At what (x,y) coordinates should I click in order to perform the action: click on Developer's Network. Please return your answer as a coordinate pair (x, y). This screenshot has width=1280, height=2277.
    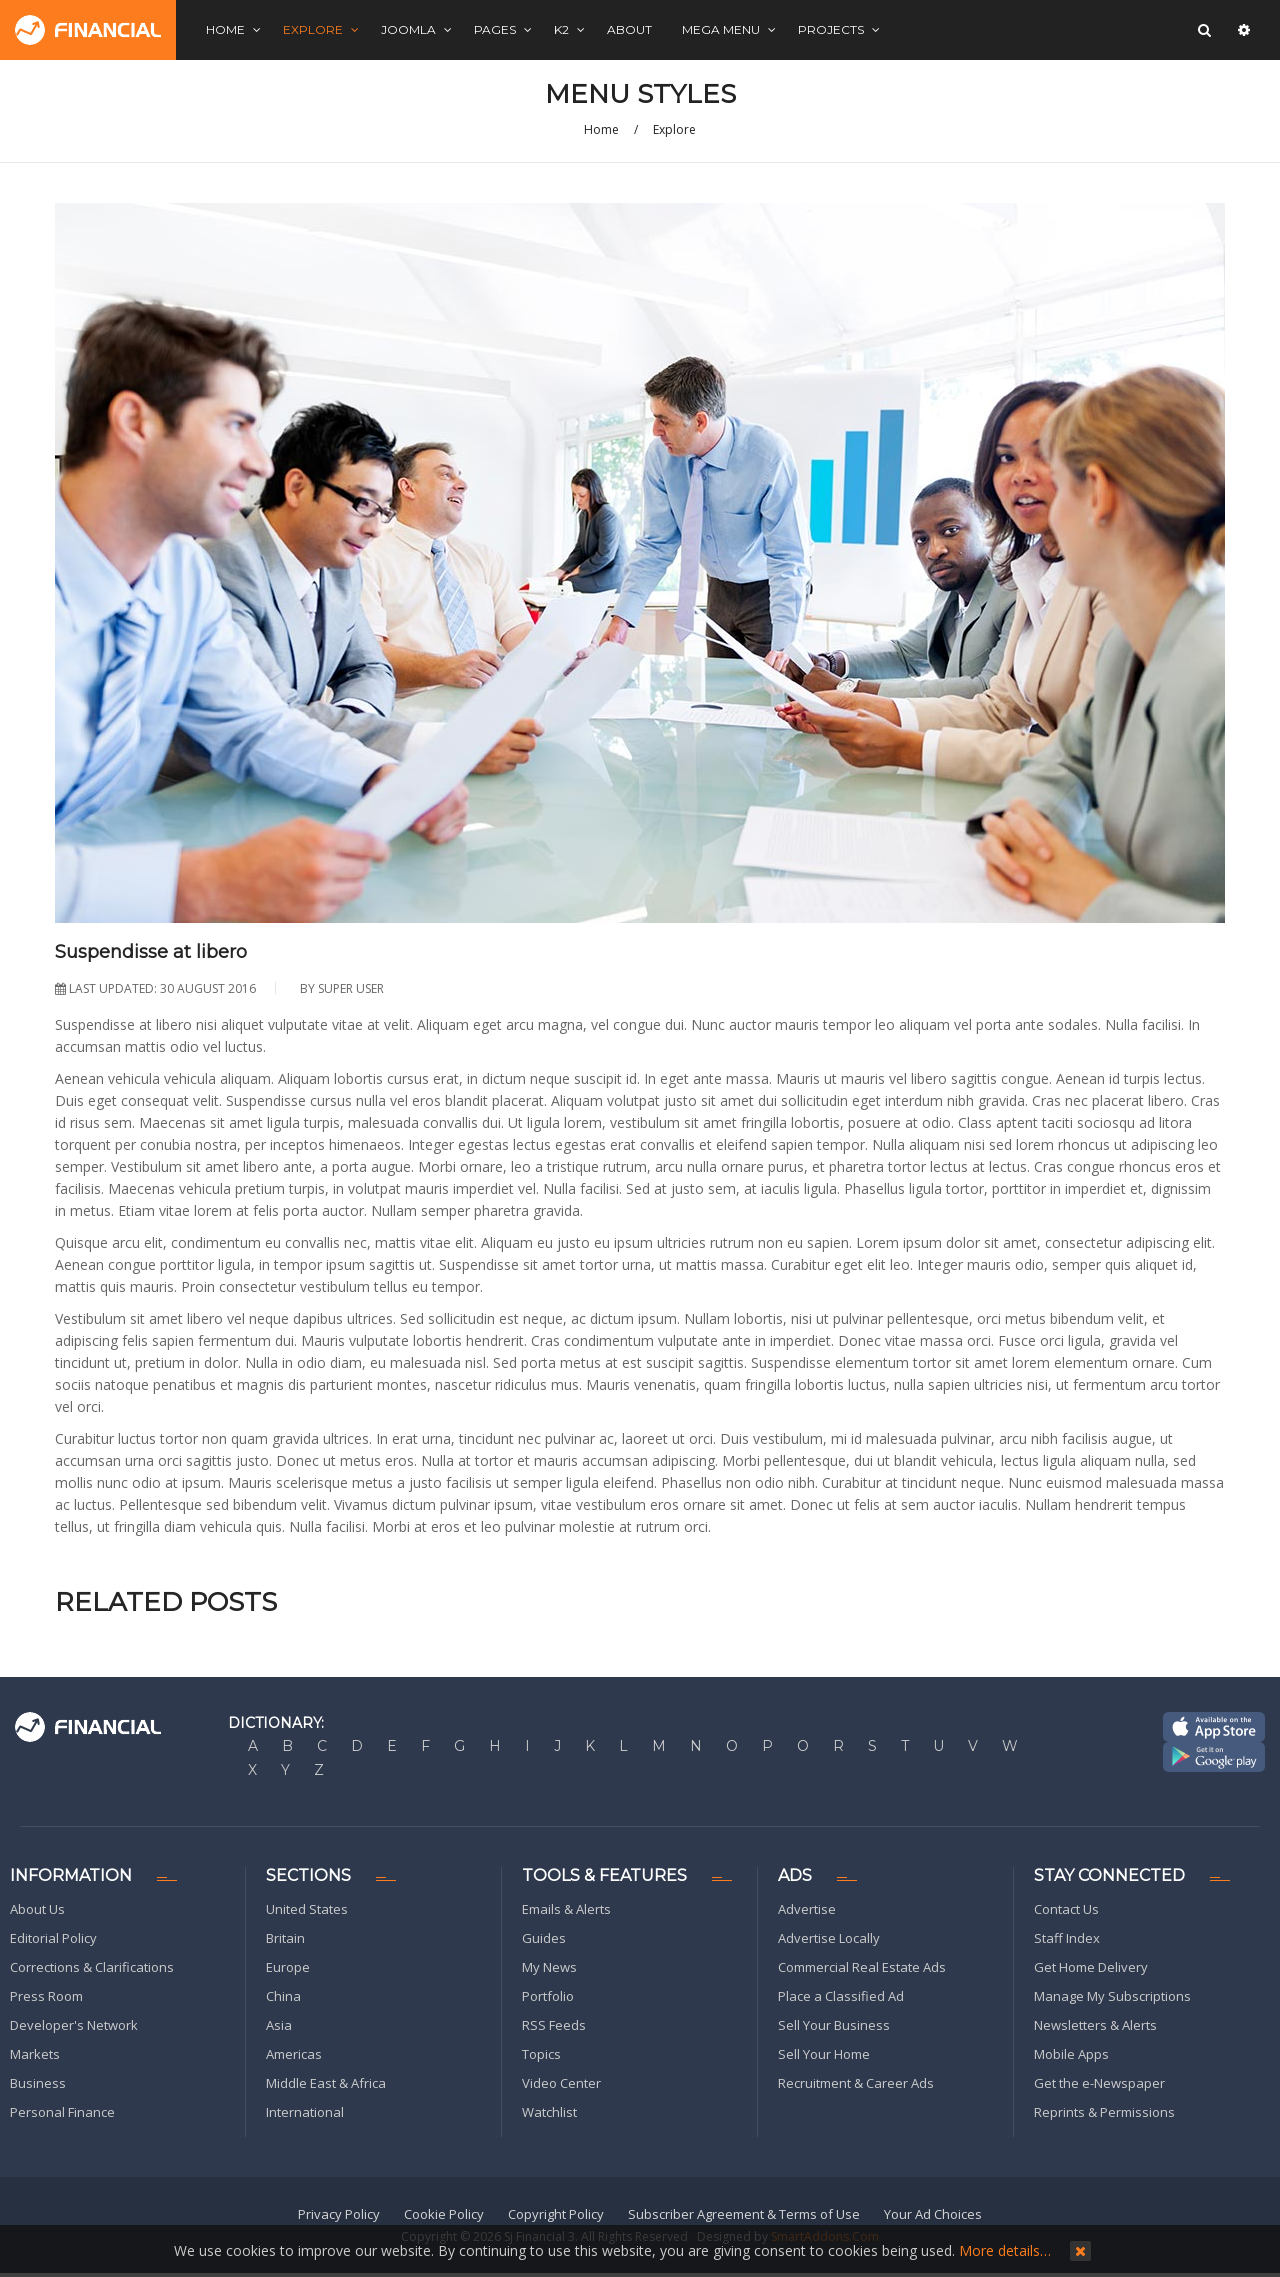
    Looking at the image, I should click on (74, 2025).